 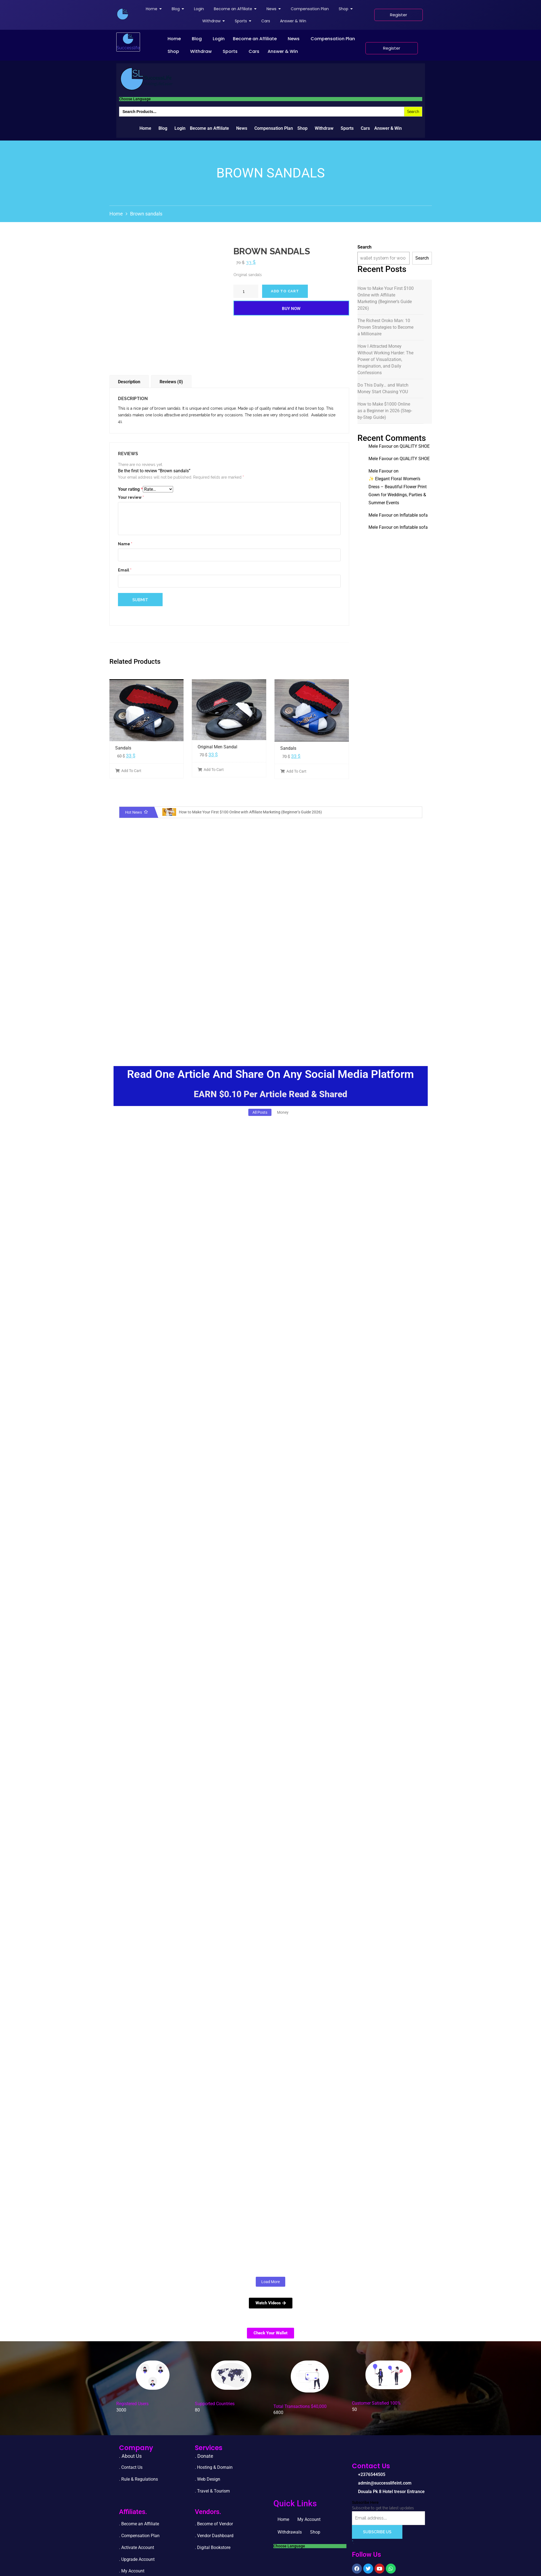 What do you see at coordinates (283, 51) in the screenshot?
I see `Answer & Win` at bounding box center [283, 51].